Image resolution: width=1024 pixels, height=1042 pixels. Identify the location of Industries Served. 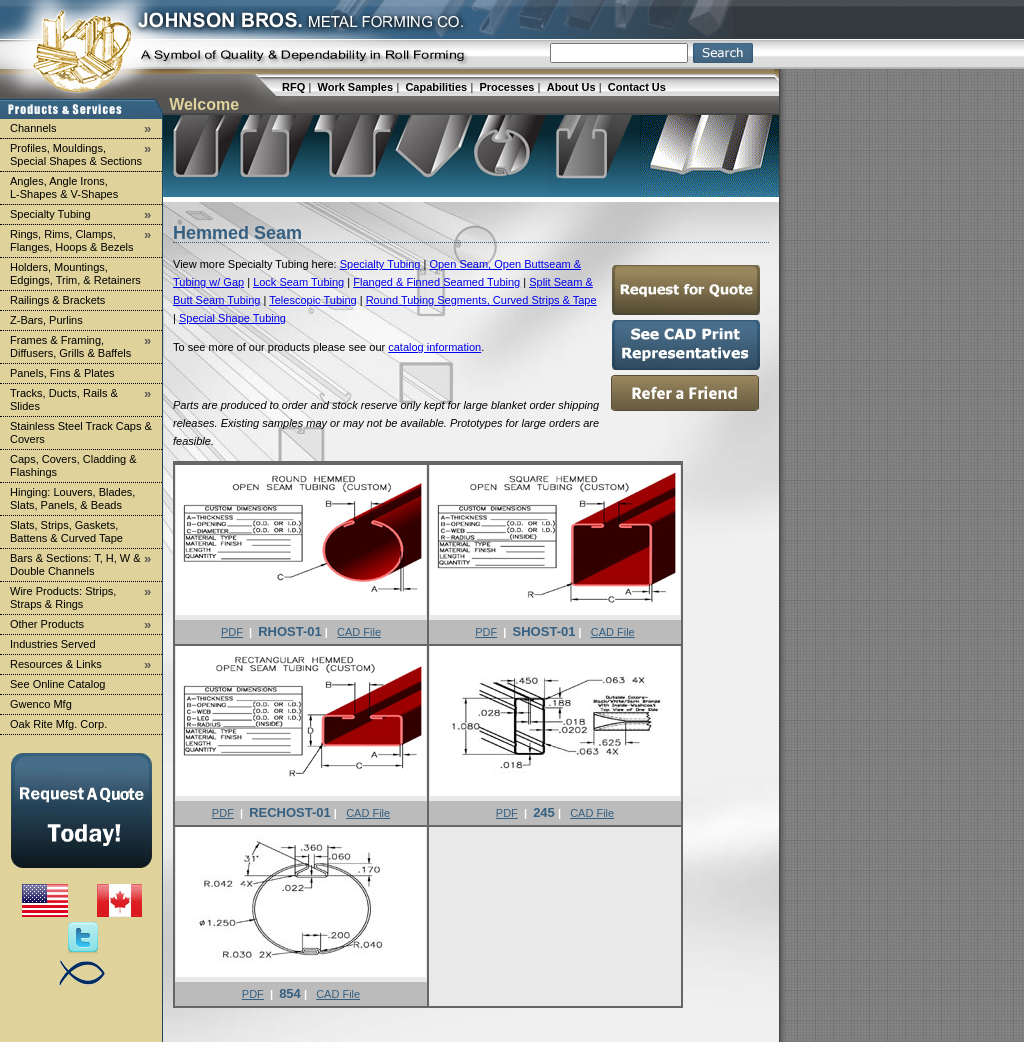
(53, 644).